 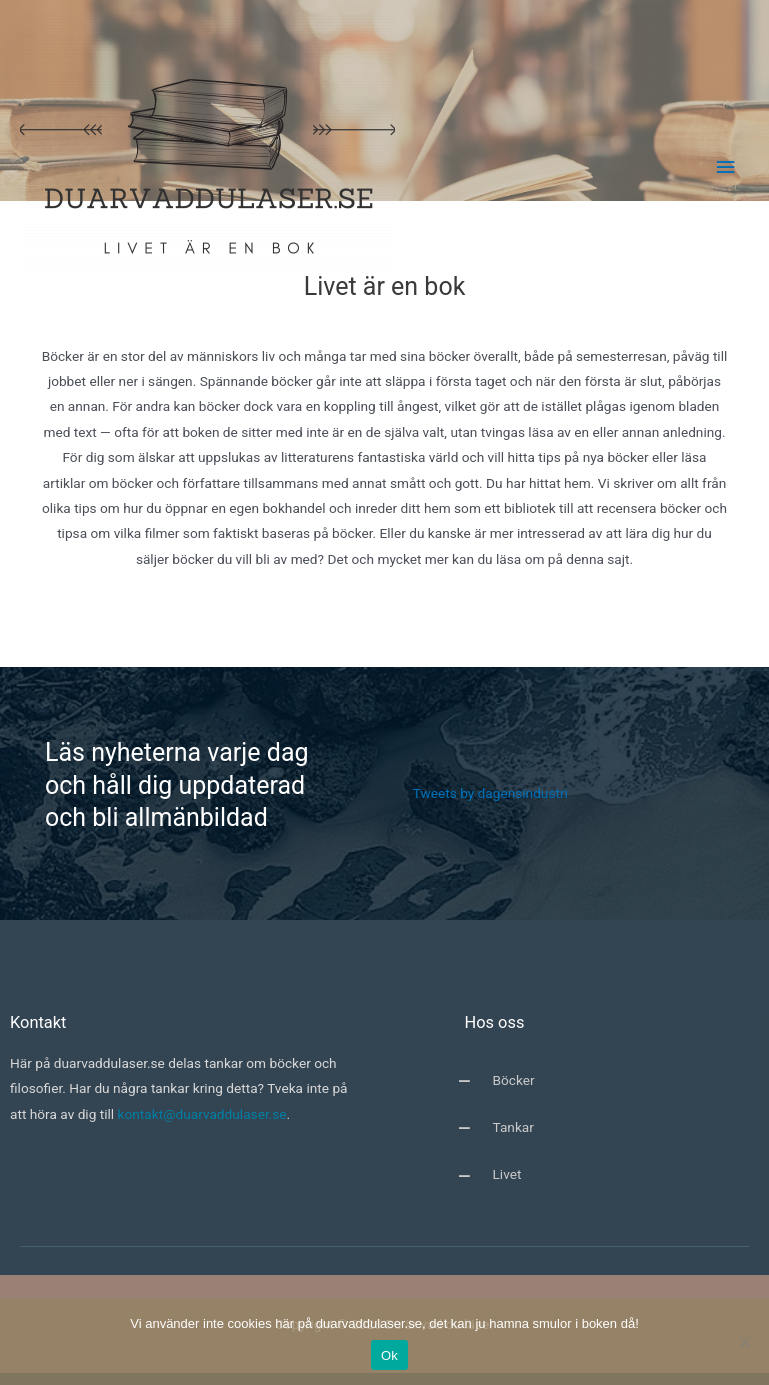 I want to click on Ok, so click(x=389, y=1355).